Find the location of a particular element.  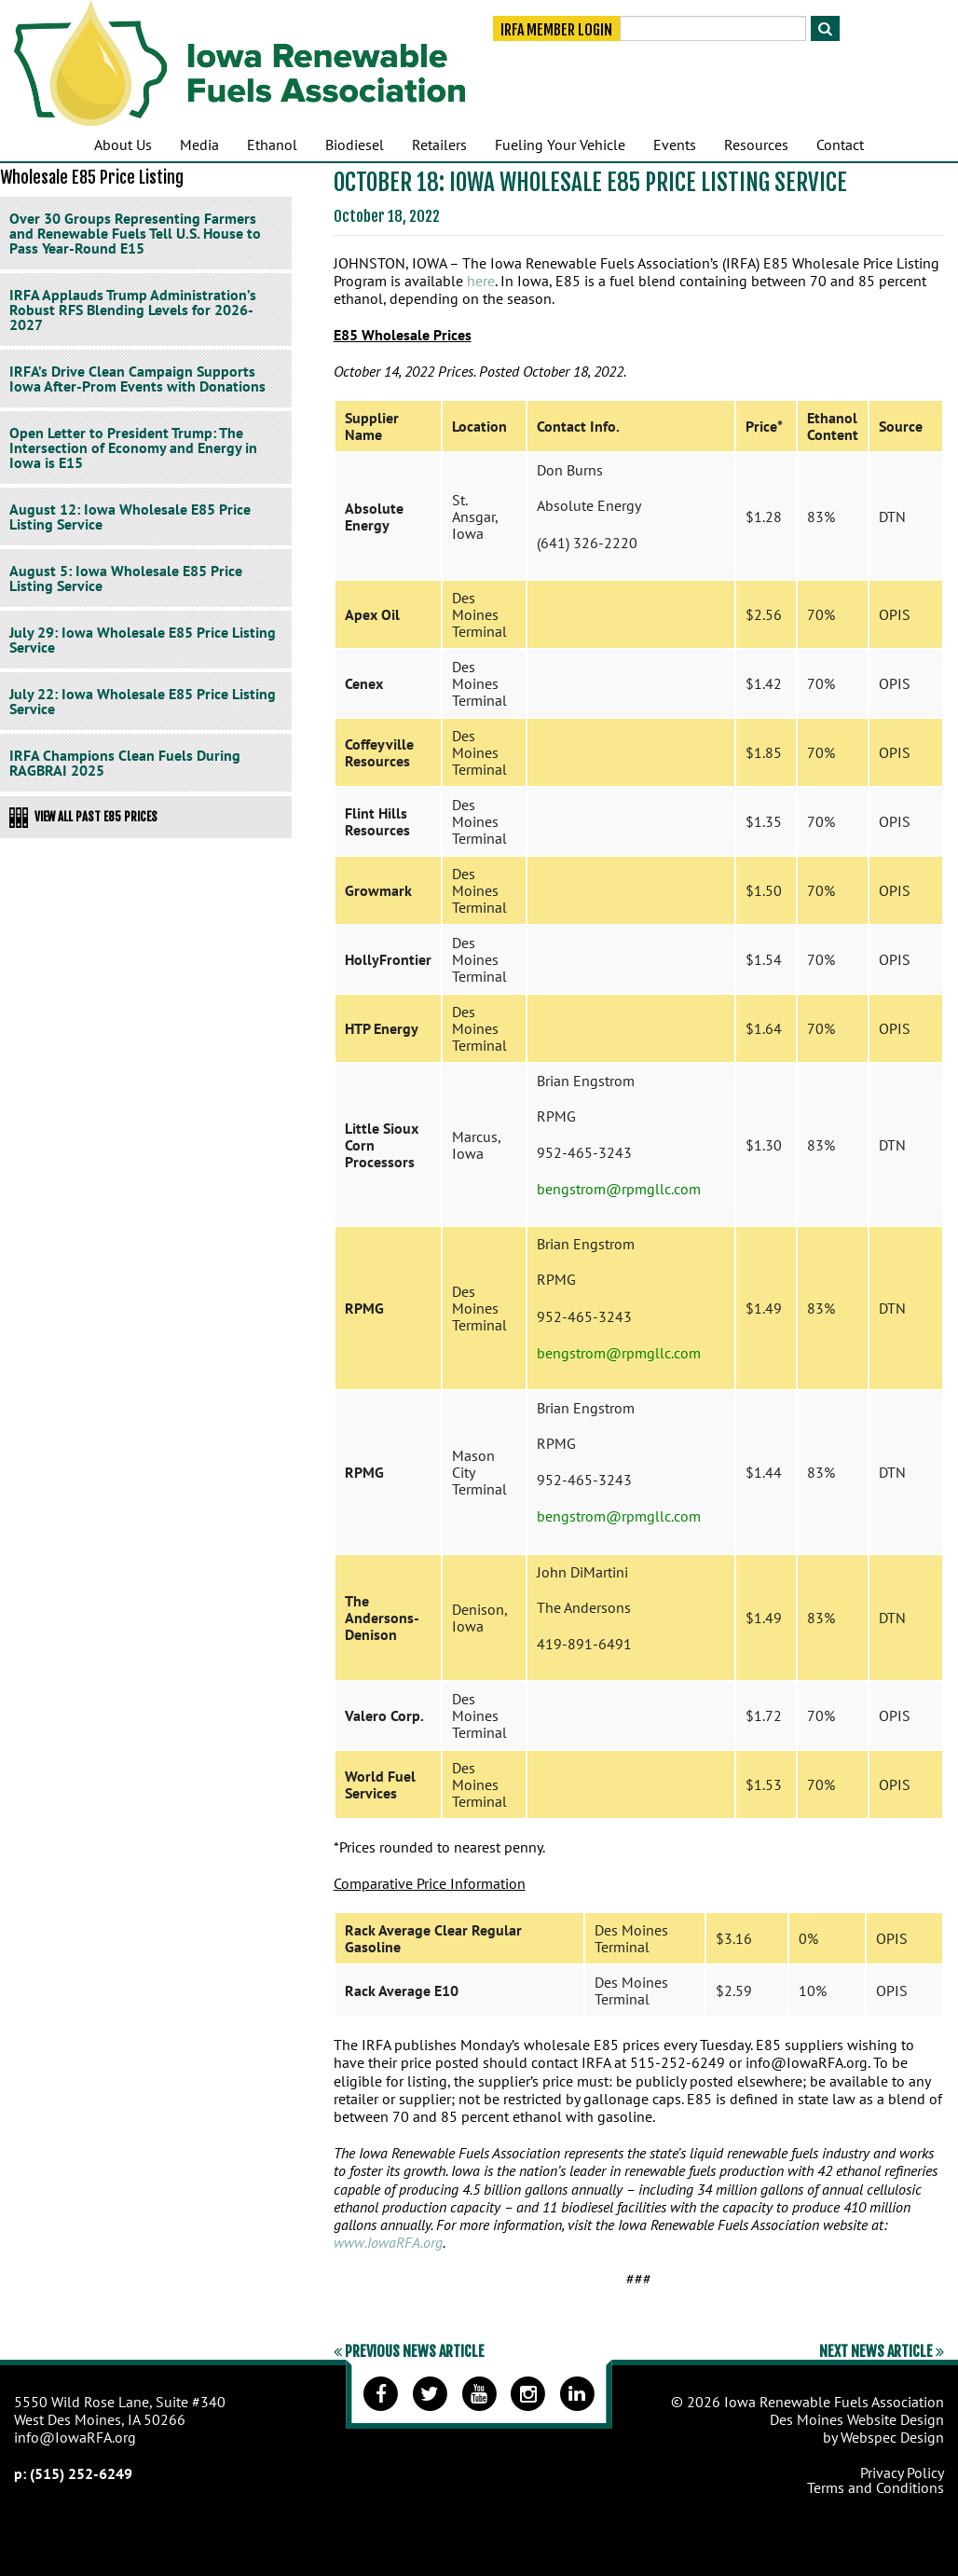

Previous News Article is located at coordinates (409, 2351).